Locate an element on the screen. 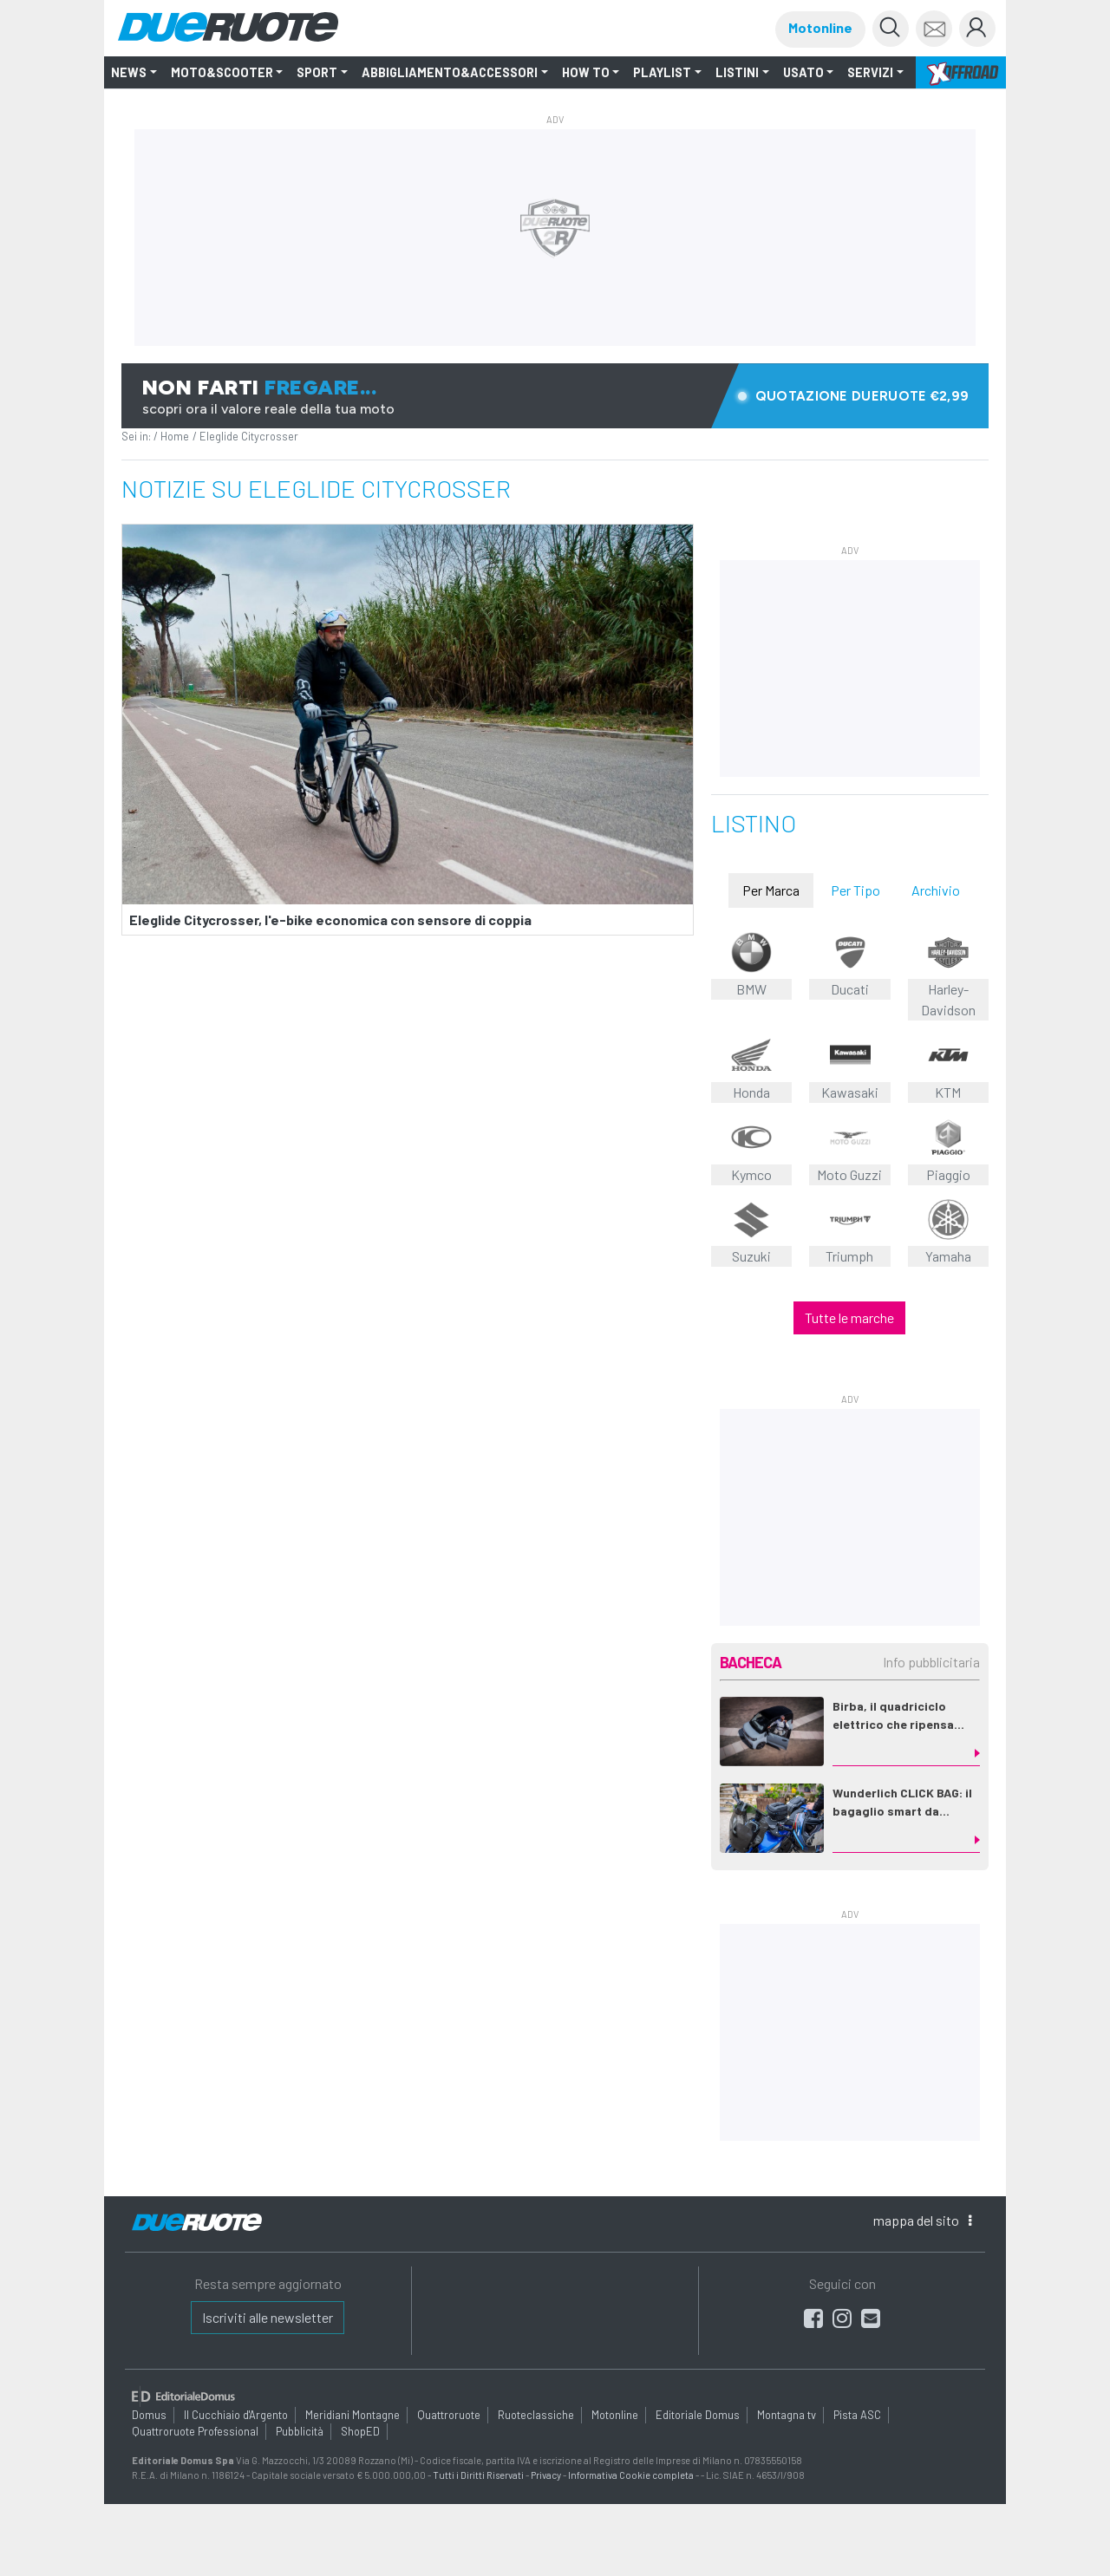  NEWS [button] is located at coordinates (129, 72).